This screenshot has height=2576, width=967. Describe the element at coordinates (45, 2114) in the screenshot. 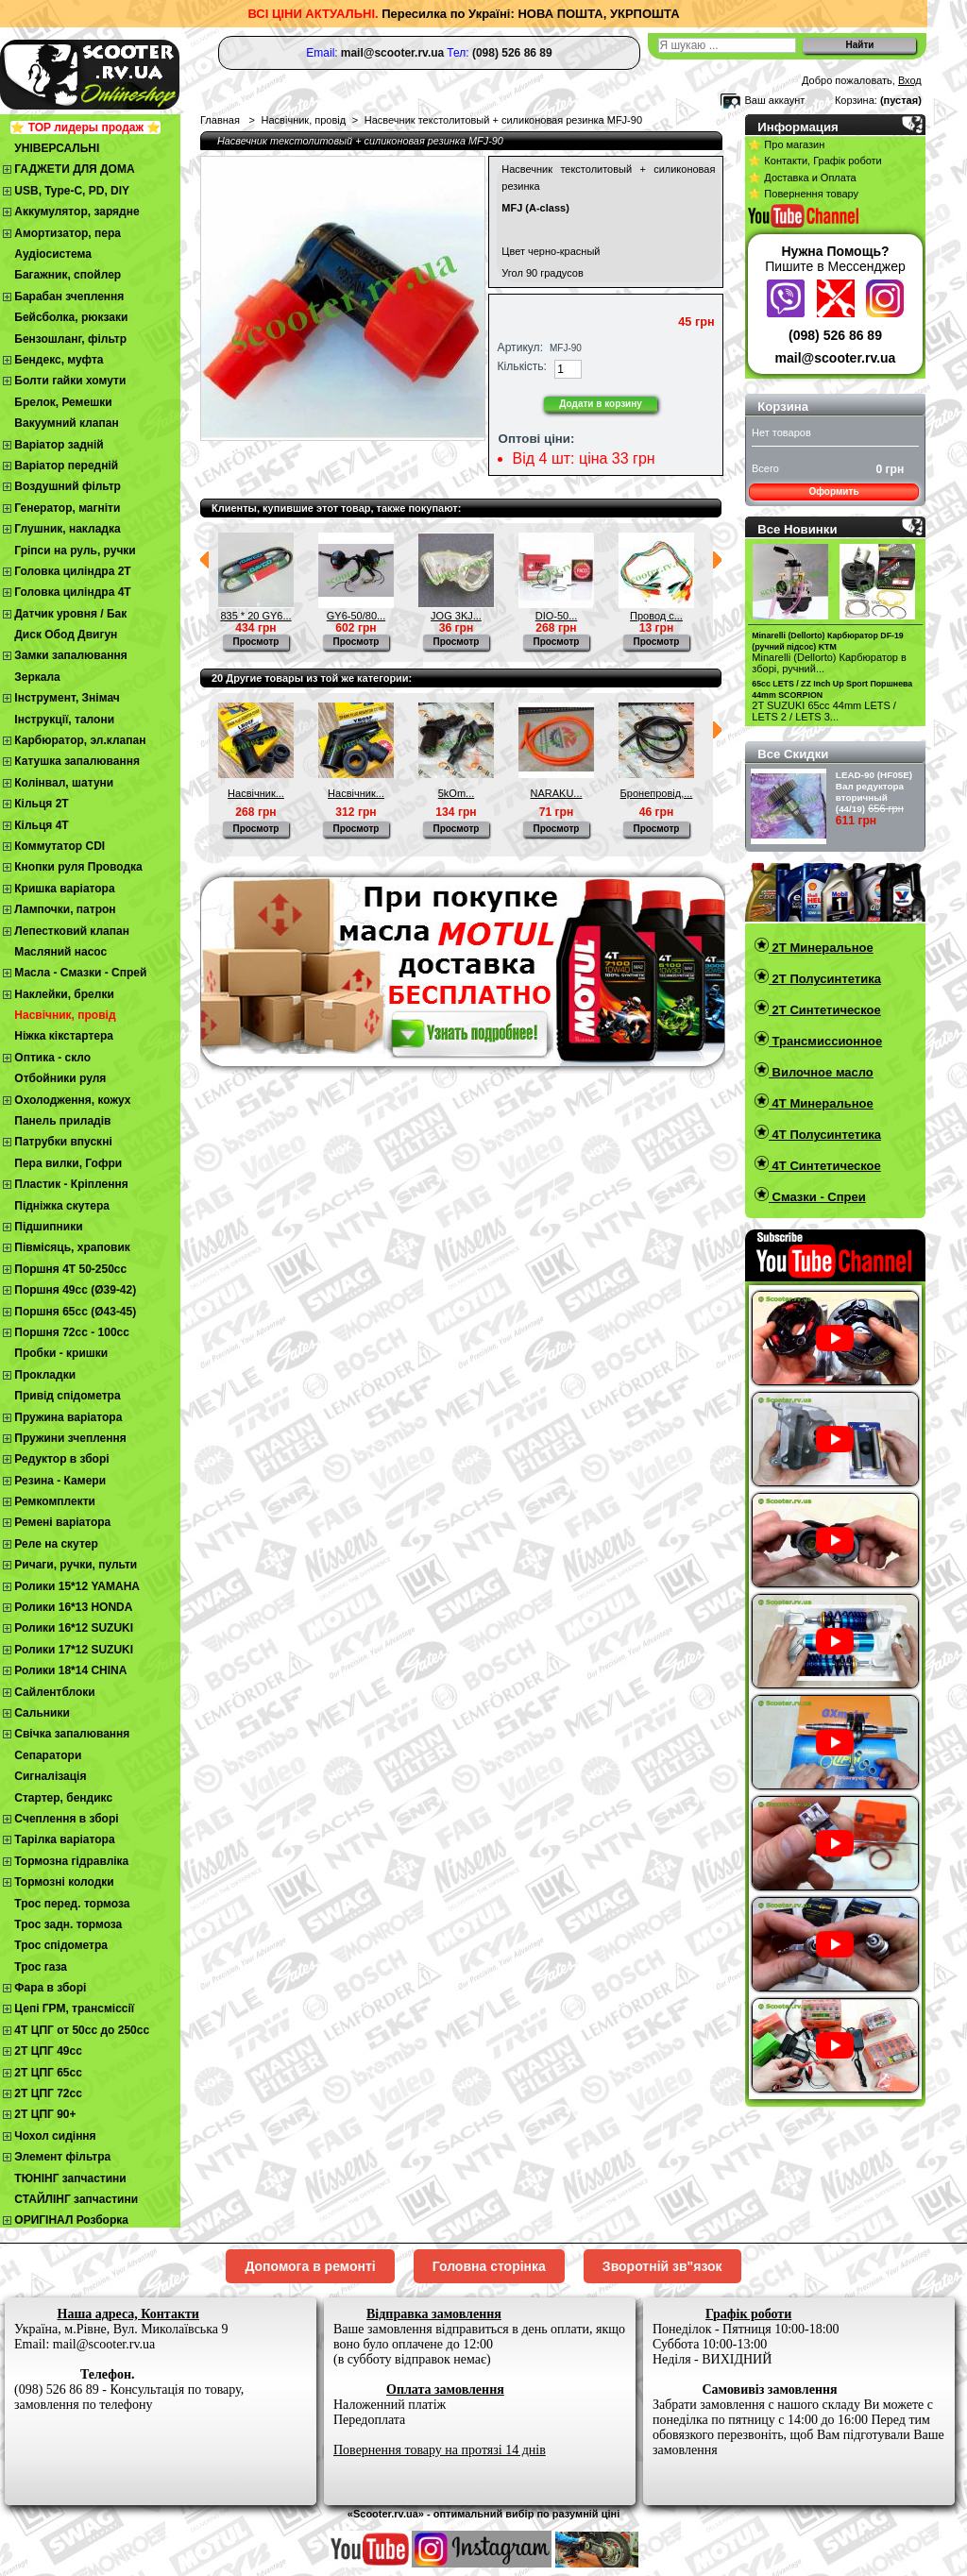

I see `2Т ЦПГ 90+` at that location.